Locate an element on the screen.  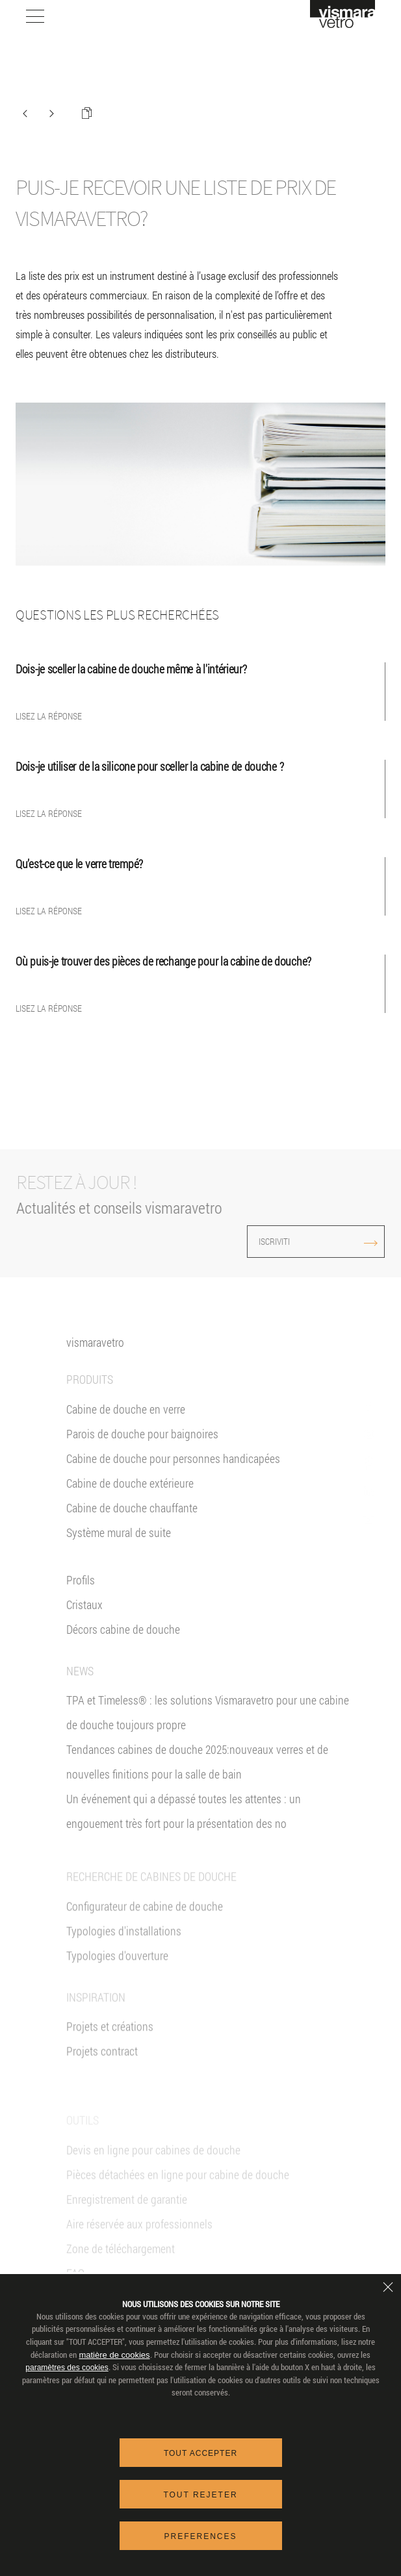
Projets et créations [Inspiration gallery] is located at coordinates (109, 2058).